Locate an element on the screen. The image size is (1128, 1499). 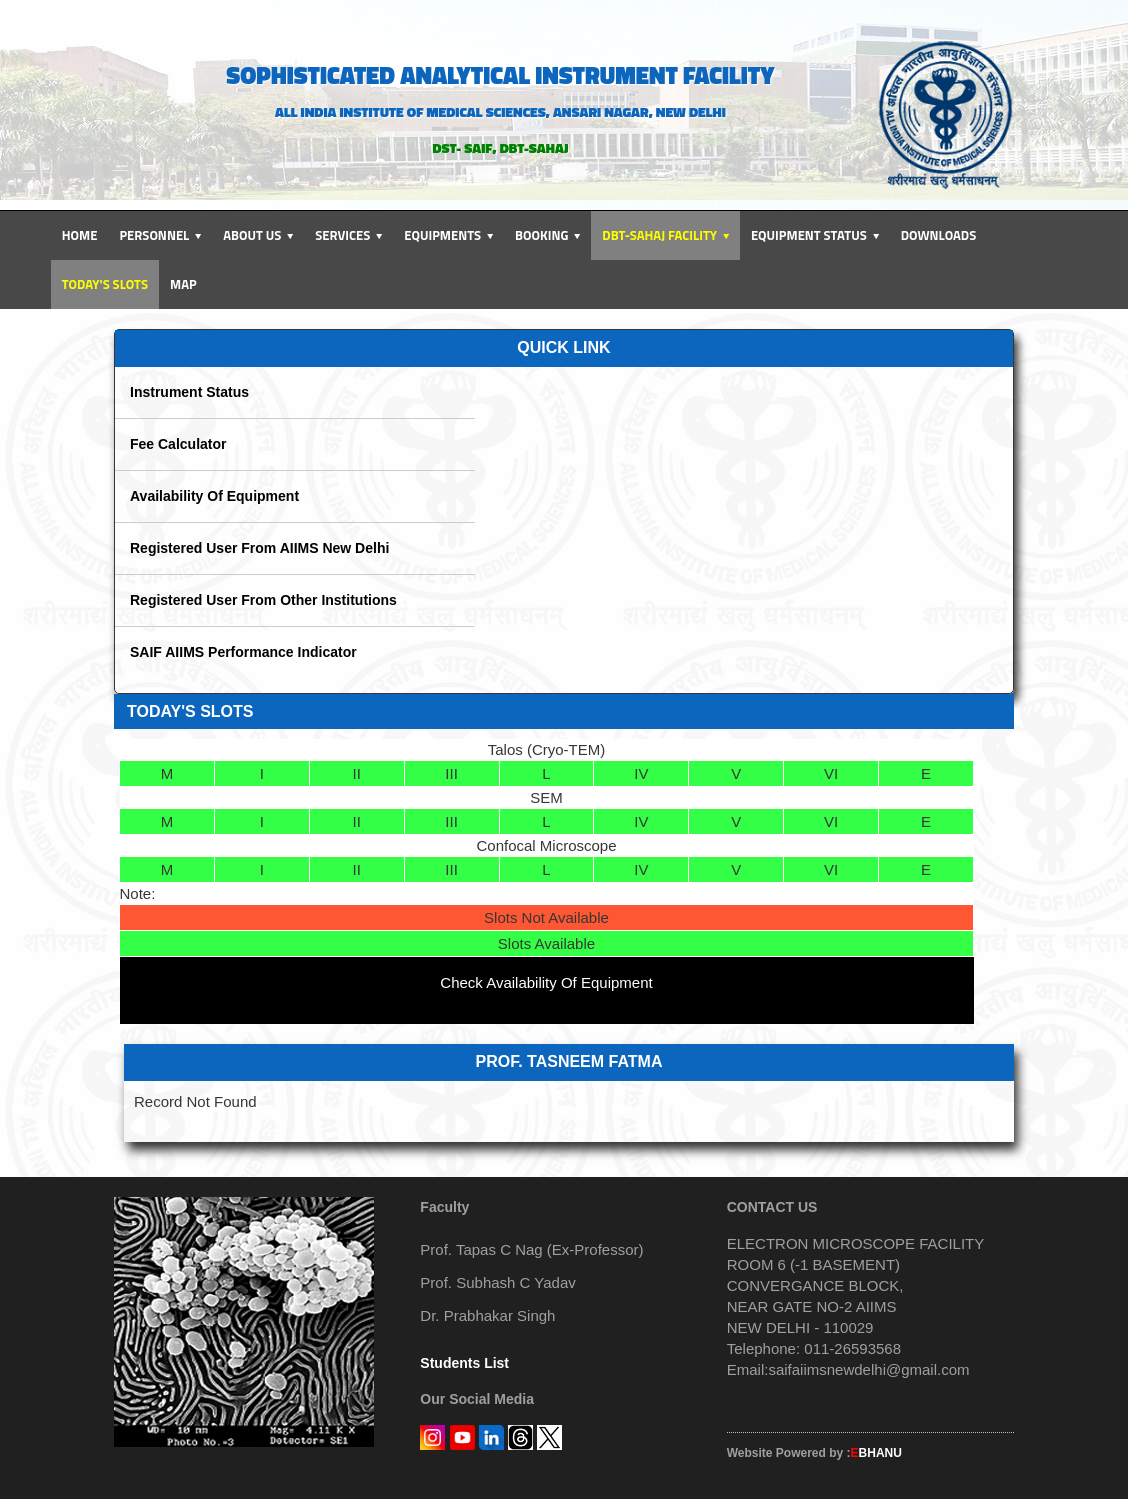
Prof. Subhash C Yadav is located at coordinates (497, 1282).